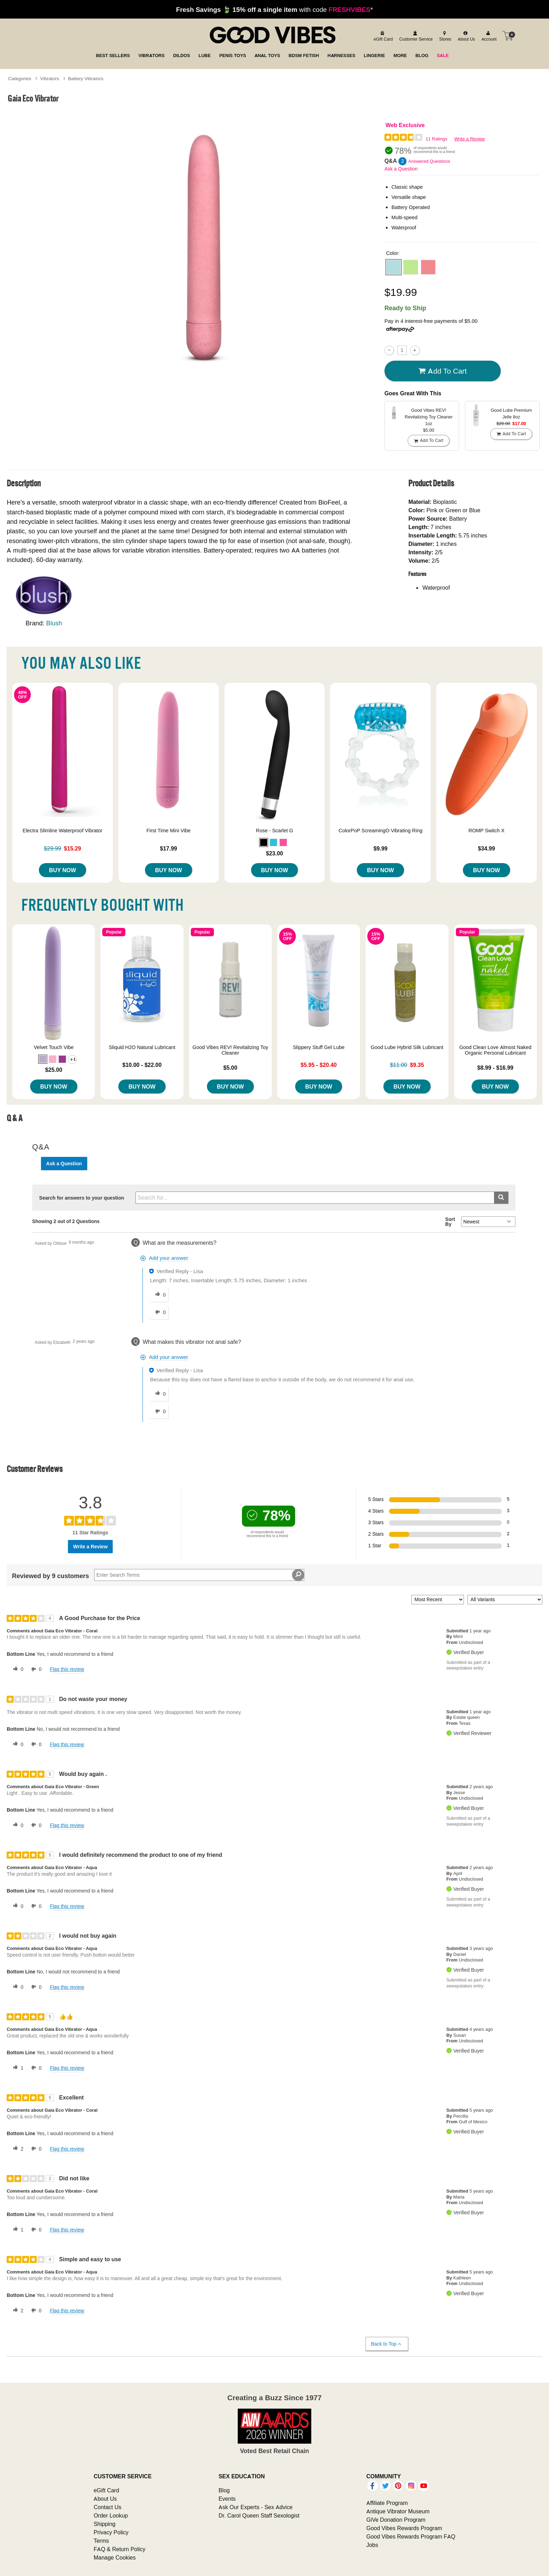 The height and width of the screenshot is (2576, 549). What do you see at coordinates (407, 1047) in the screenshot?
I see `Good Lube Hybrid Silk Lubricant` at bounding box center [407, 1047].